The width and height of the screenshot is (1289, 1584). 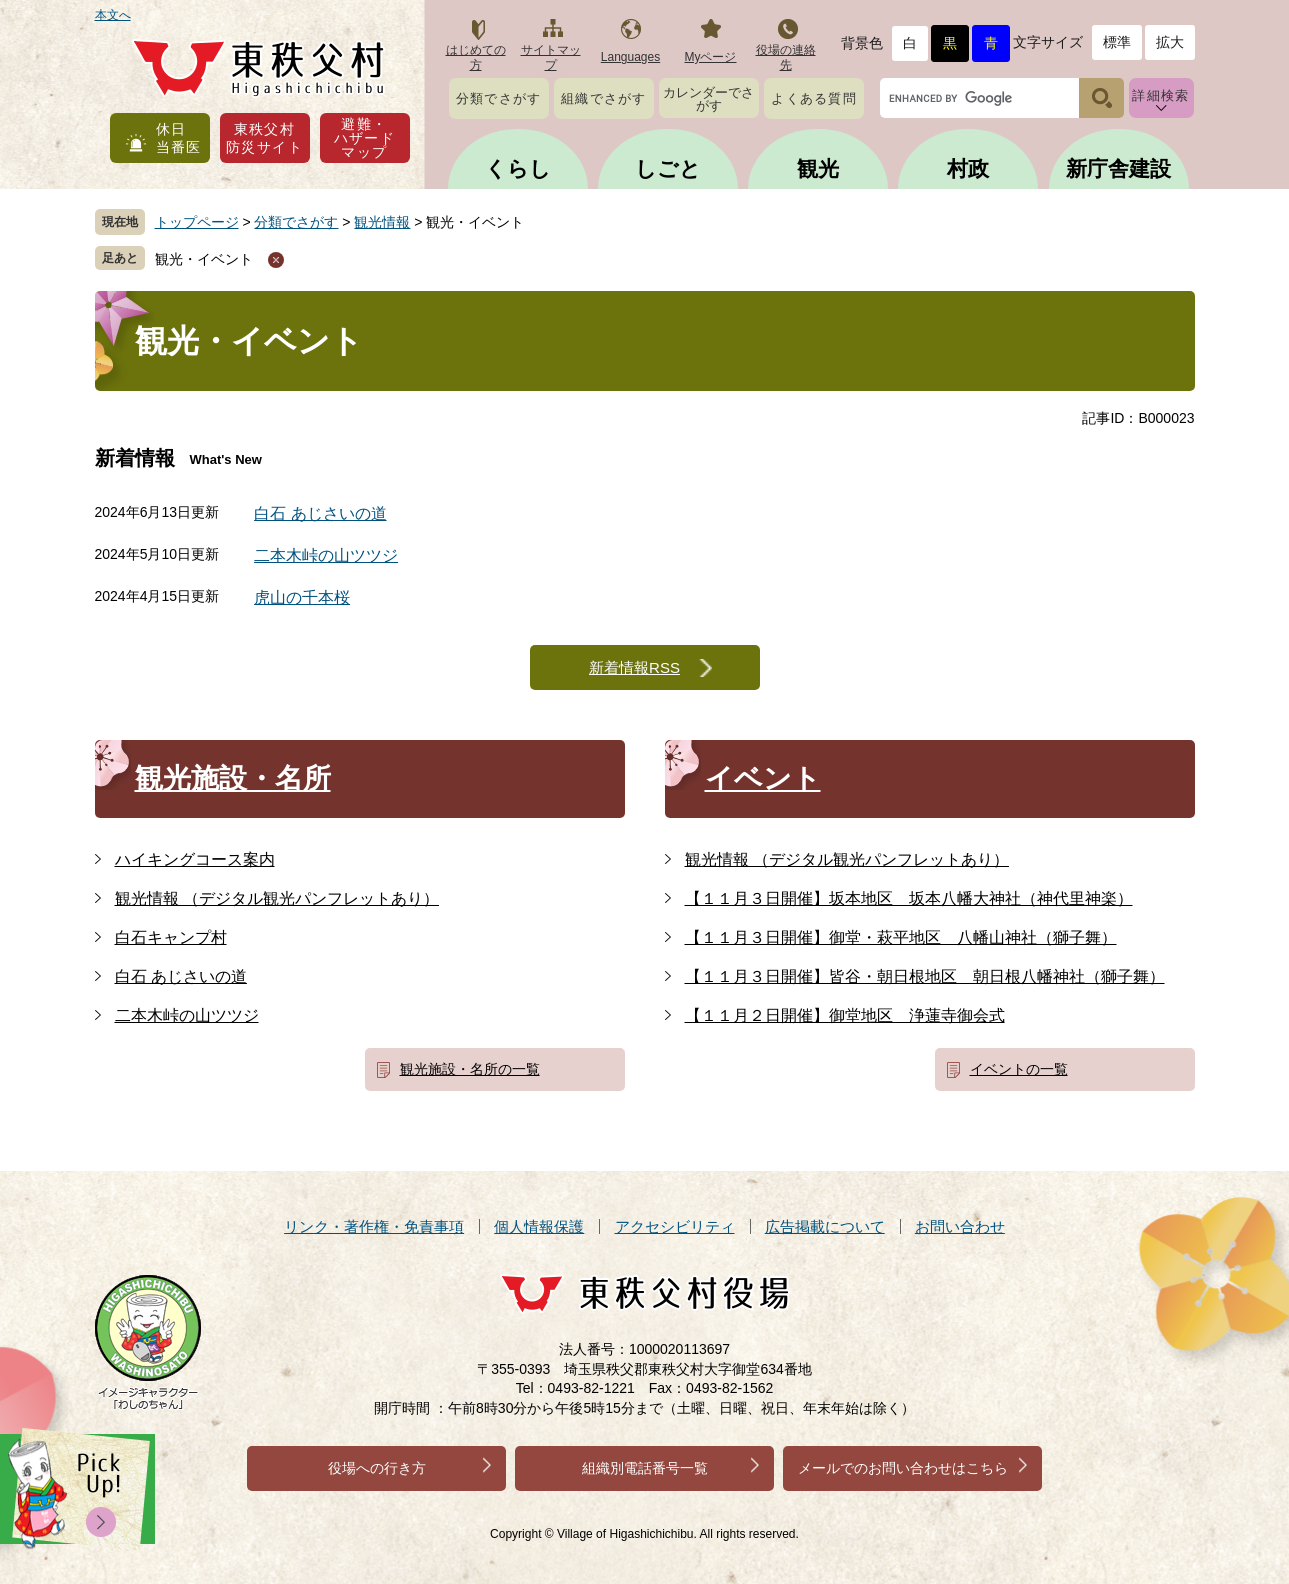 I want to click on 【１１月３日開催】皆谷・朝日根地区 朝日根八幡神社（獅子舞）, so click(x=925, y=976).